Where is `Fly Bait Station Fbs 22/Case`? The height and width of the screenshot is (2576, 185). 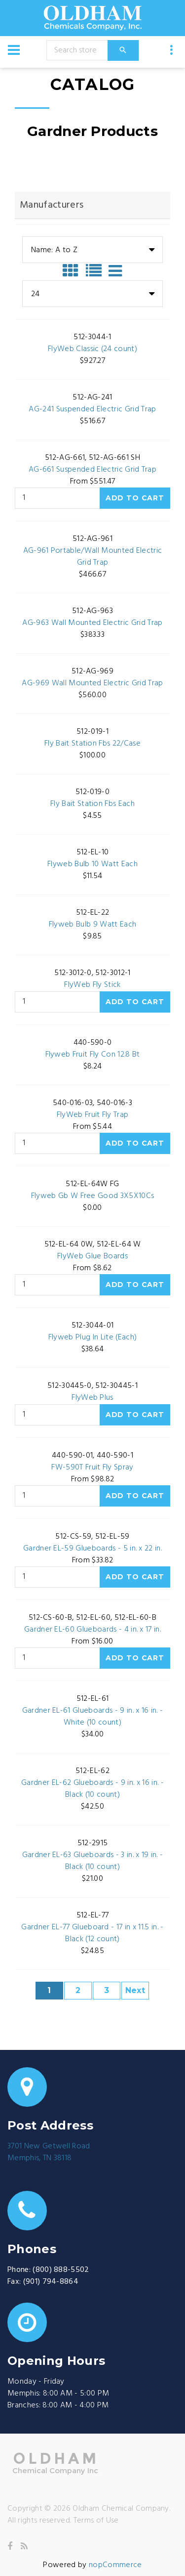
Fly Bait Station Fbs 22/Case is located at coordinates (92, 743).